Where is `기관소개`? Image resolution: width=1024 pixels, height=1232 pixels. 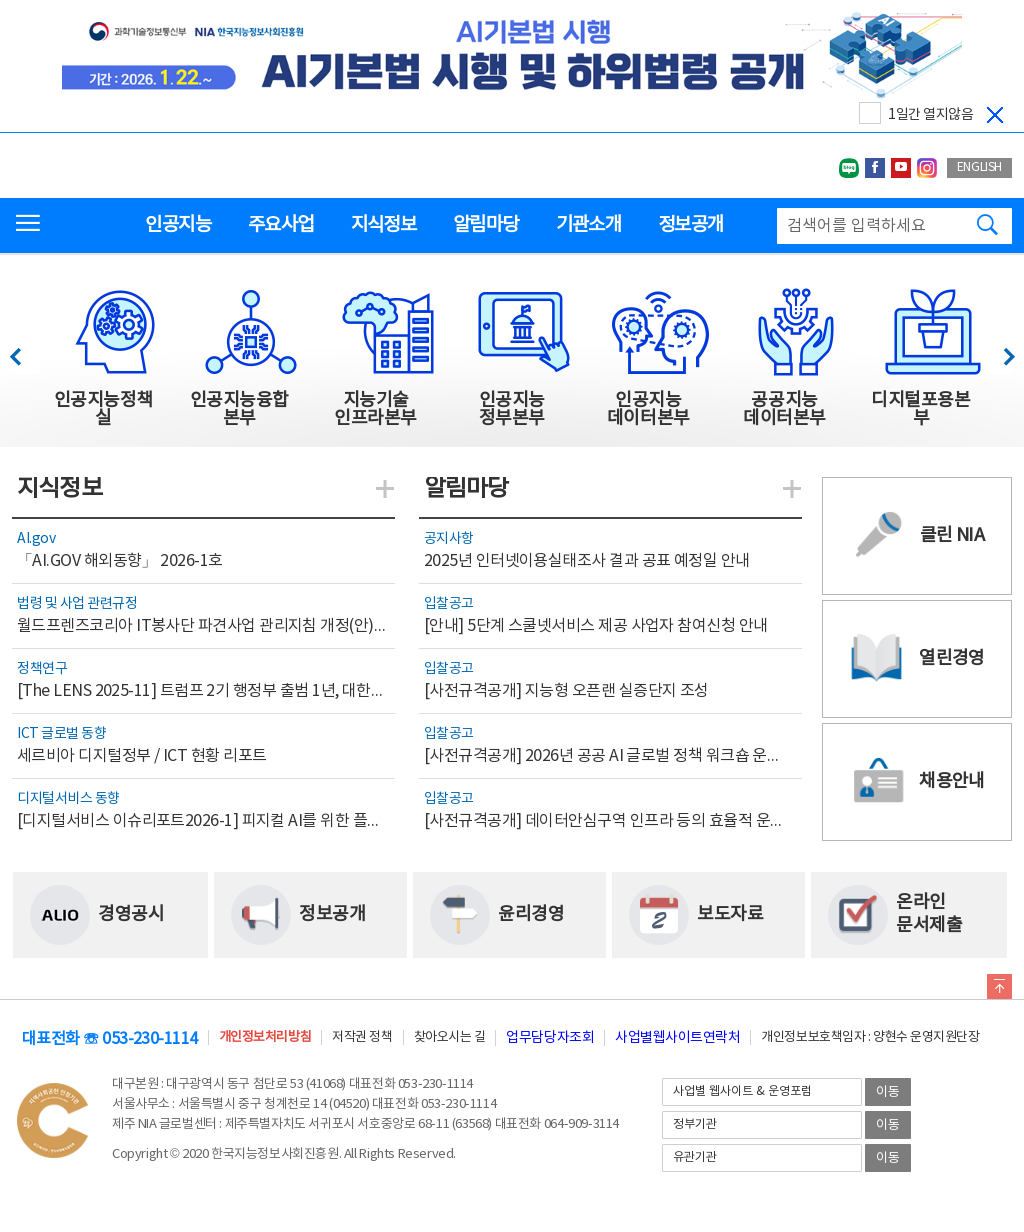 기관소개 is located at coordinates (588, 225).